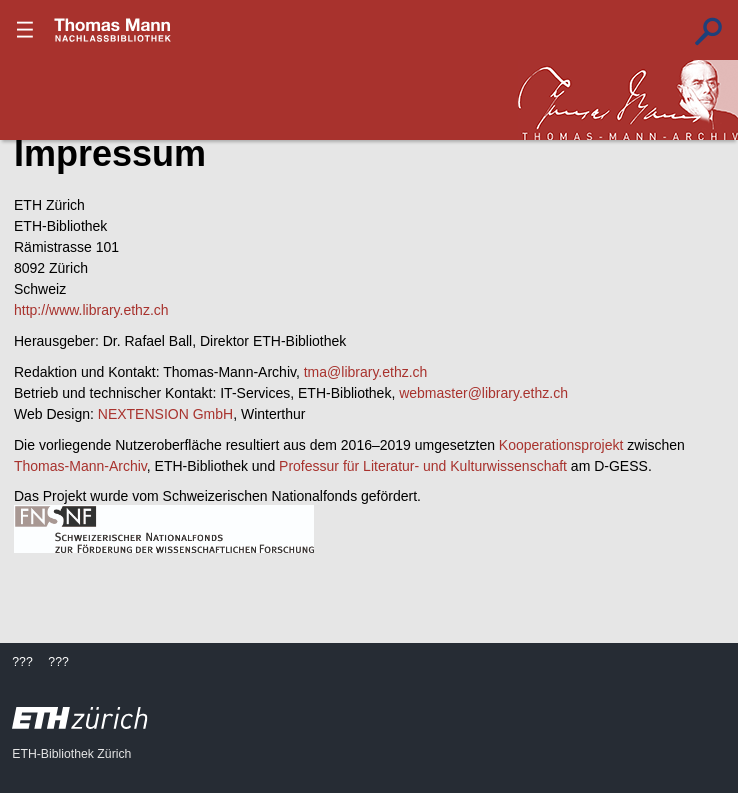 The image size is (738, 793). I want to click on NEXTENSION GmbH, so click(165, 414).